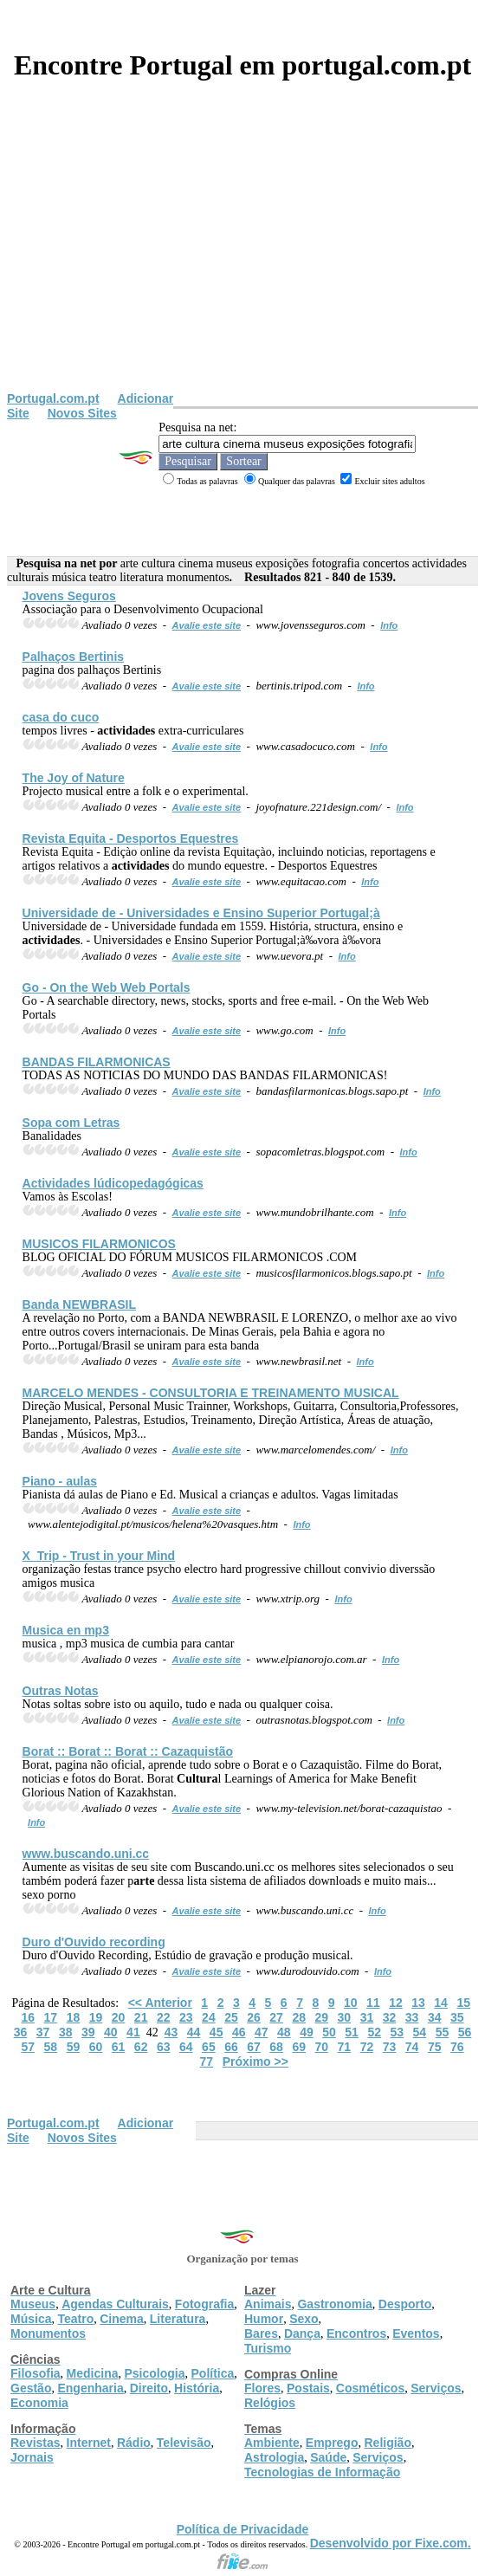  Describe the element at coordinates (61, 717) in the screenshot. I see `casa do cuco` at that location.